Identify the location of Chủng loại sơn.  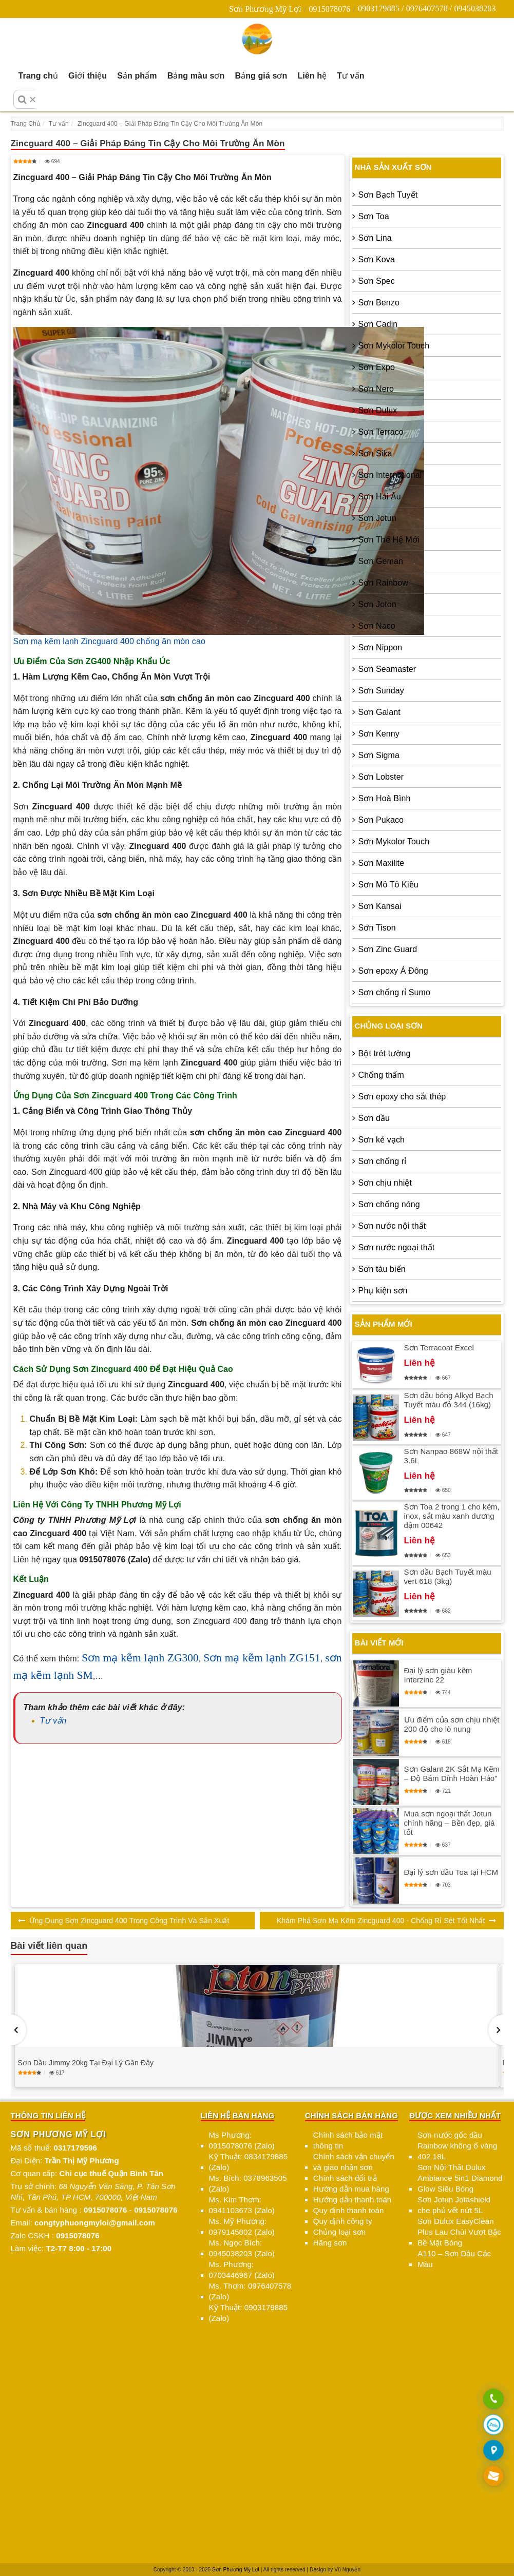
(339, 2232).